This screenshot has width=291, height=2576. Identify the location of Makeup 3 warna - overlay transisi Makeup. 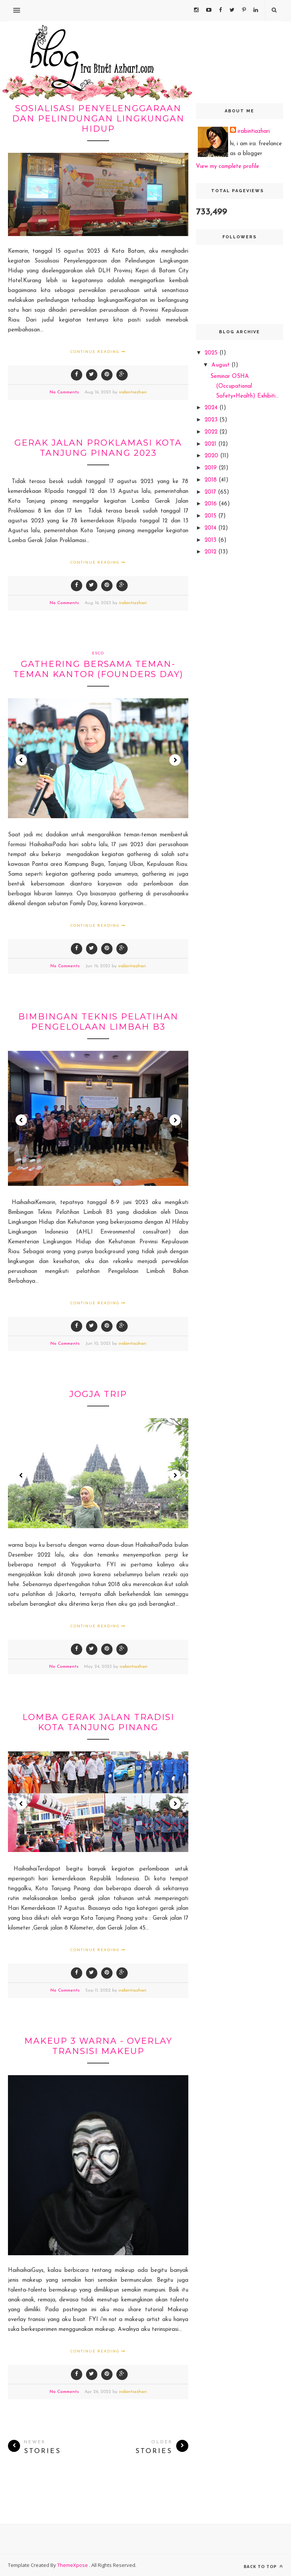
(98, 2046).